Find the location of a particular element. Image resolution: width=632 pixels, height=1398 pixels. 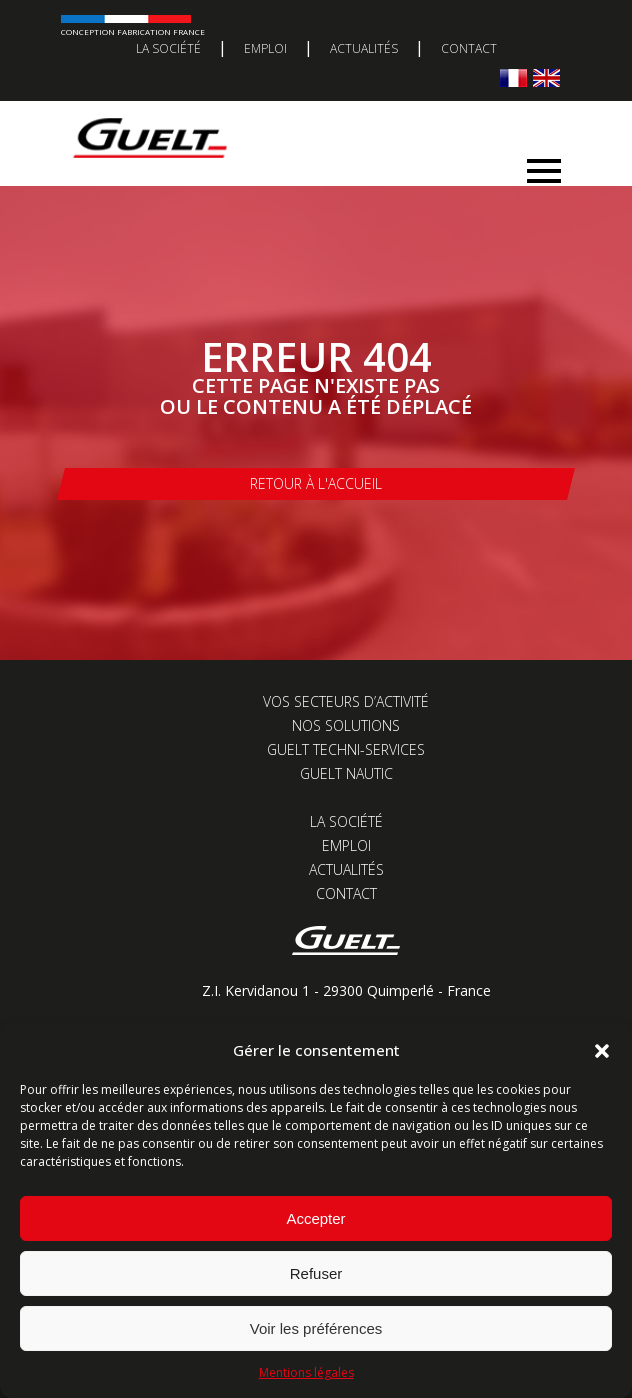

Retour à l'accueil is located at coordinates (316, 483).